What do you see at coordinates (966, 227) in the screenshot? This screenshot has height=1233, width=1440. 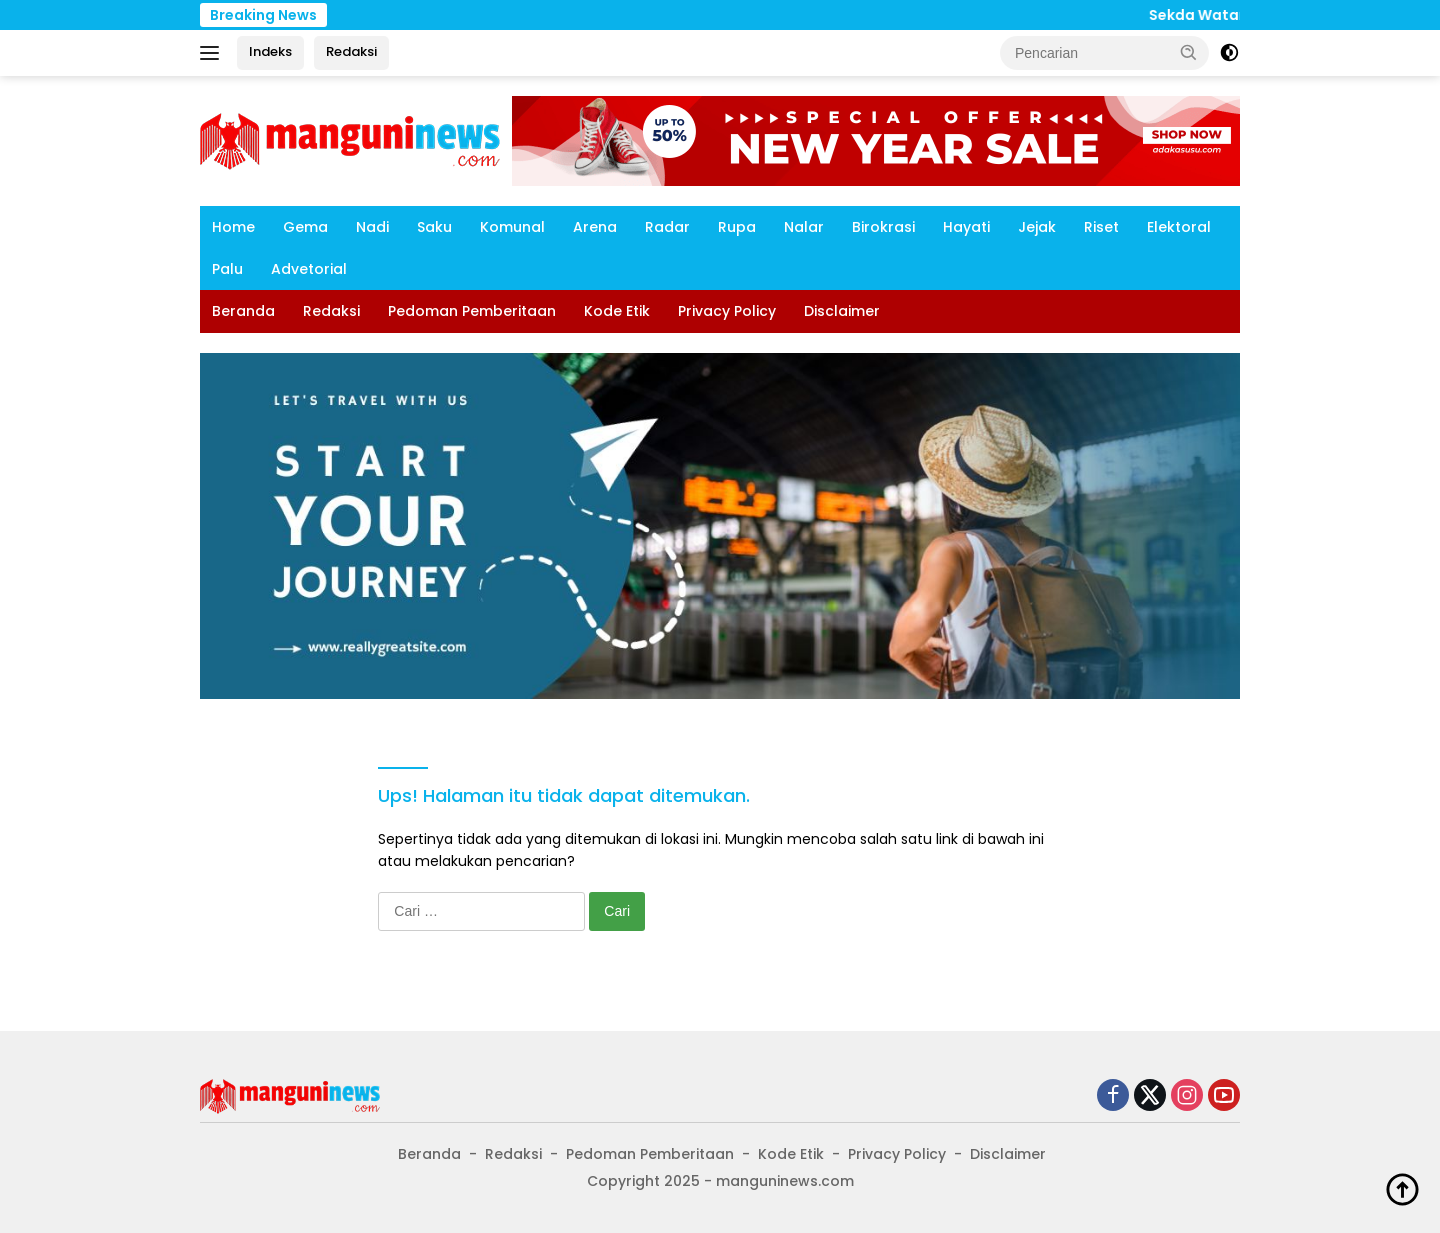 I see `Hayati` at bounding box center [966, 227].